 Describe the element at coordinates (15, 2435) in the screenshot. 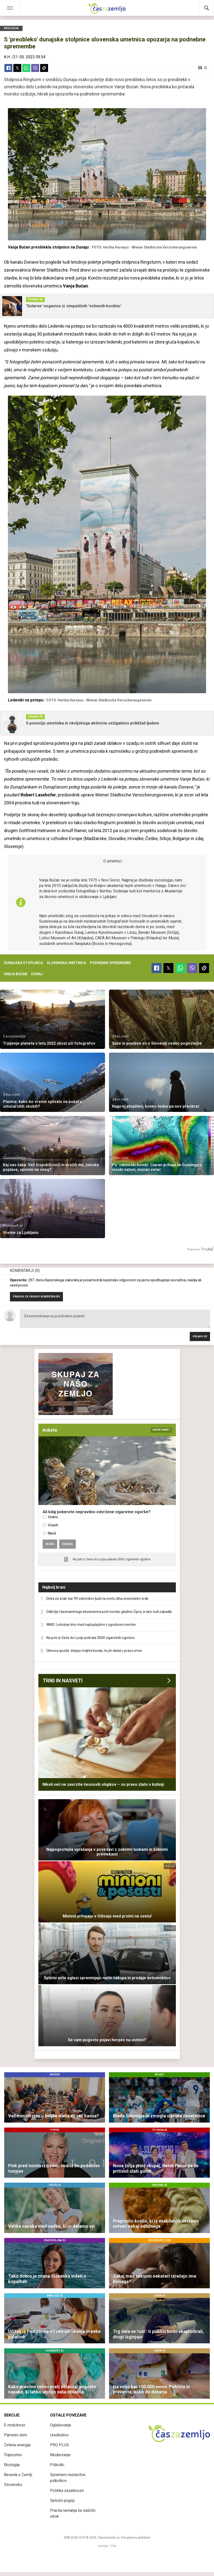

I see `Pametni dom` at that location.